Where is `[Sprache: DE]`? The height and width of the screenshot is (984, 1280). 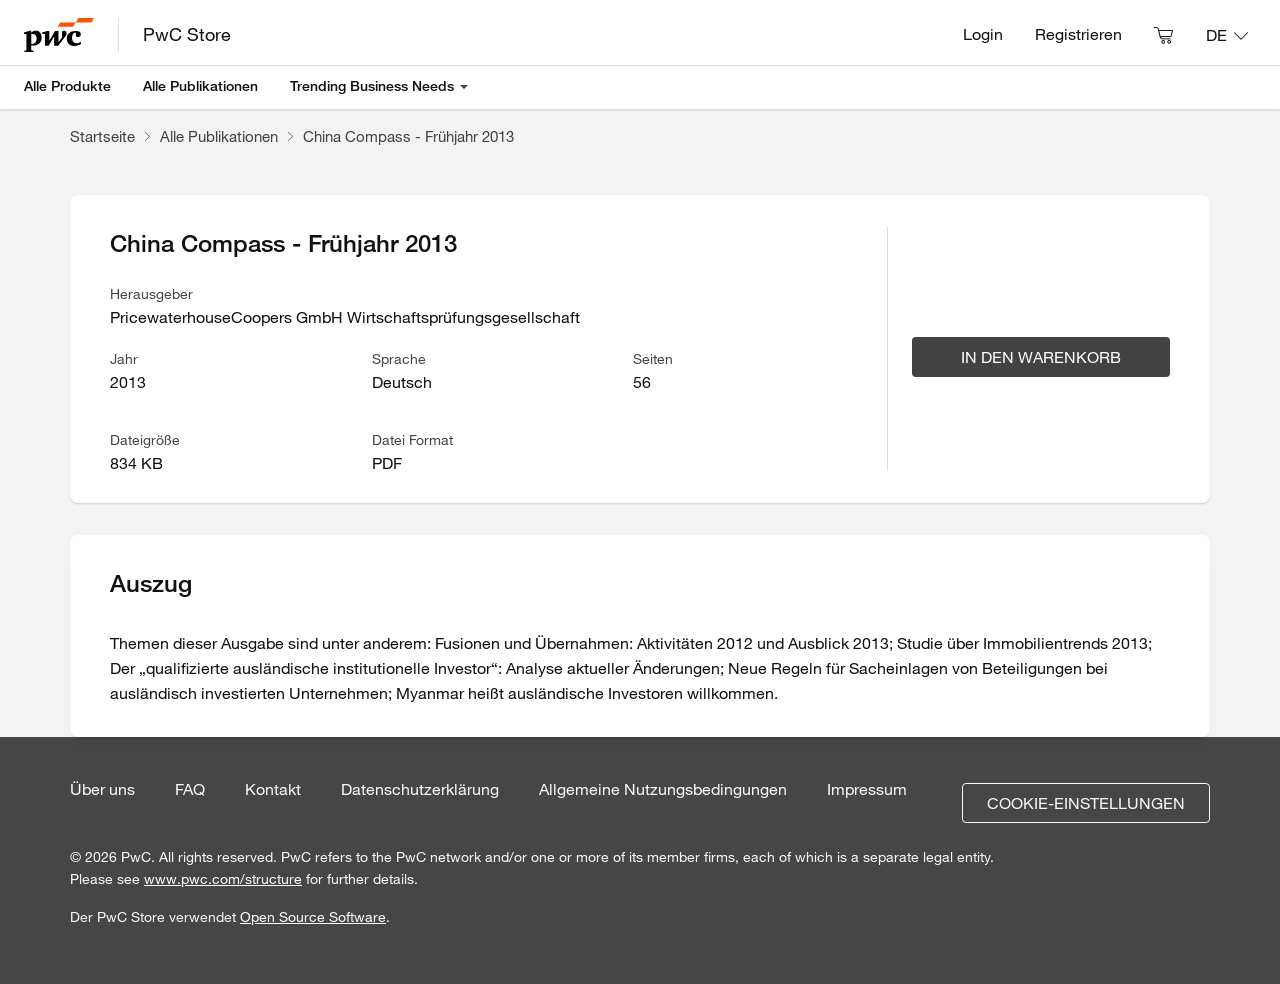
[Sprache: DE] is located at coordinates (1227, 35).